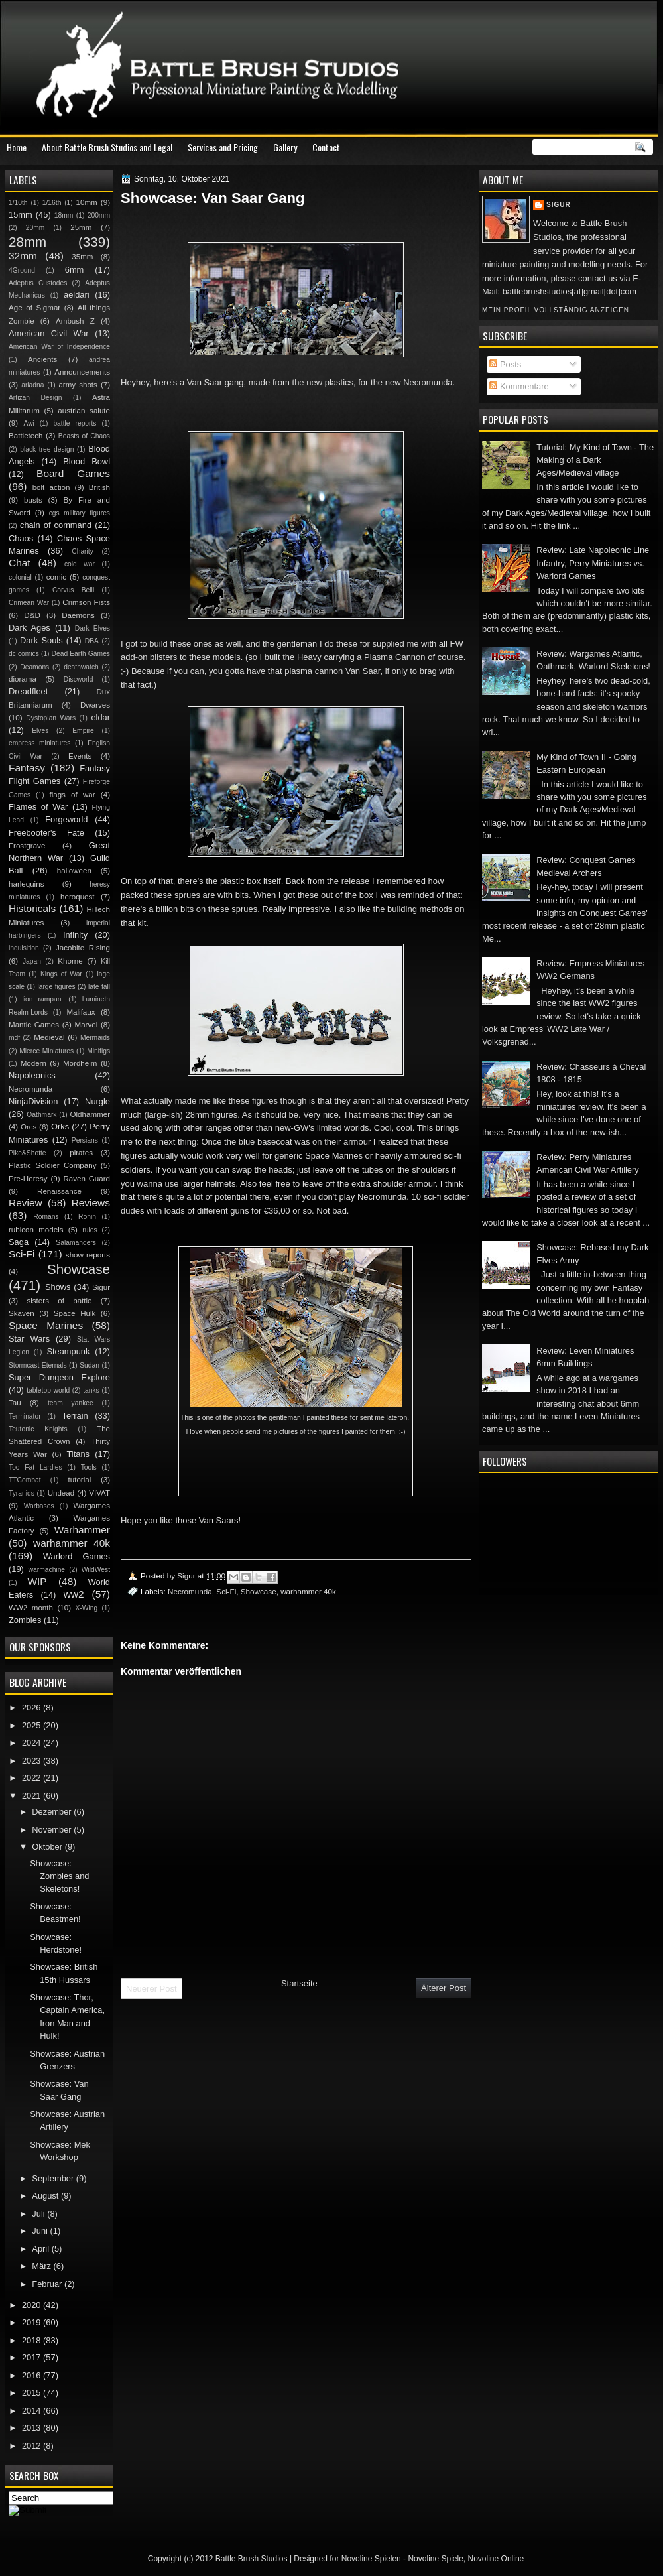 The width and height of the screenshot is (663, 2576). What do you see at coordinates (28, 1179) in the screenshot?
I see `Pre-Heresy` at bounding box center [28, 1179].